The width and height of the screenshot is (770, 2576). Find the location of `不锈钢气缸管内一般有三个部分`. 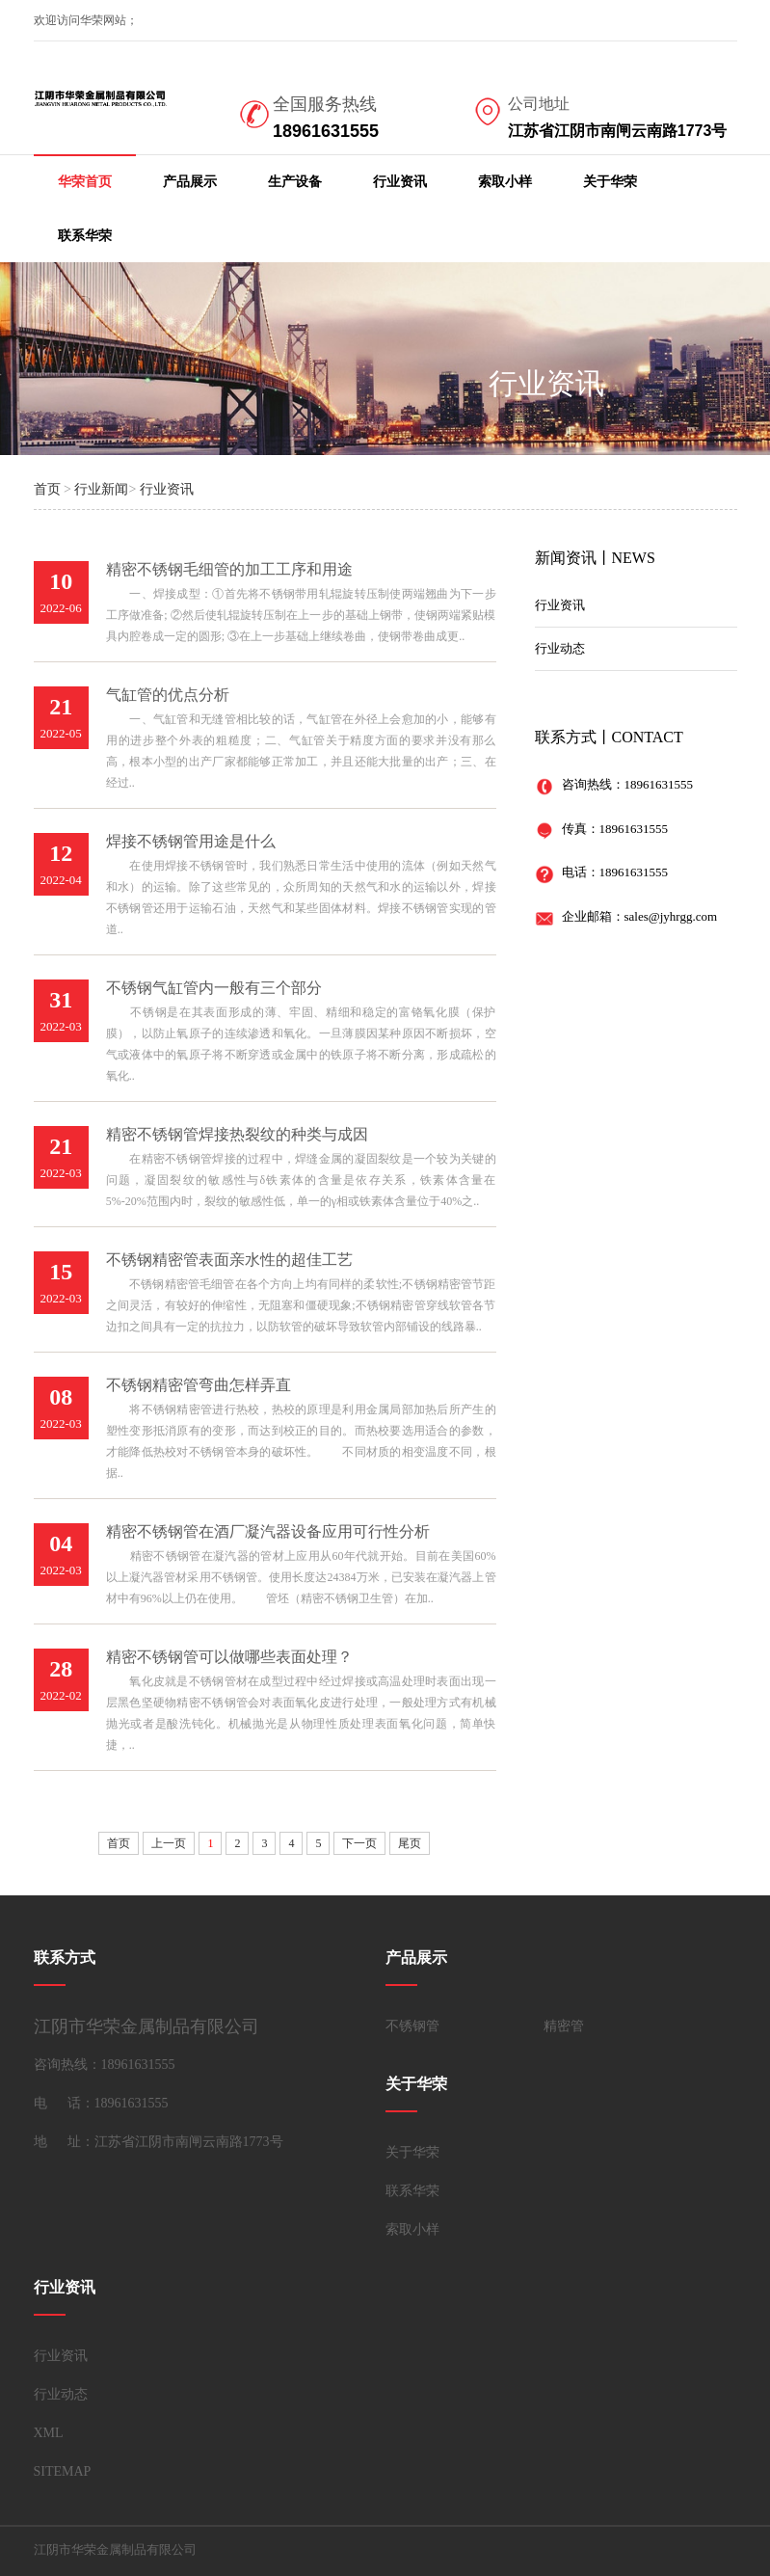

不锈钢气缸管内一般有三个部分 is located at coordinates (214, 987).